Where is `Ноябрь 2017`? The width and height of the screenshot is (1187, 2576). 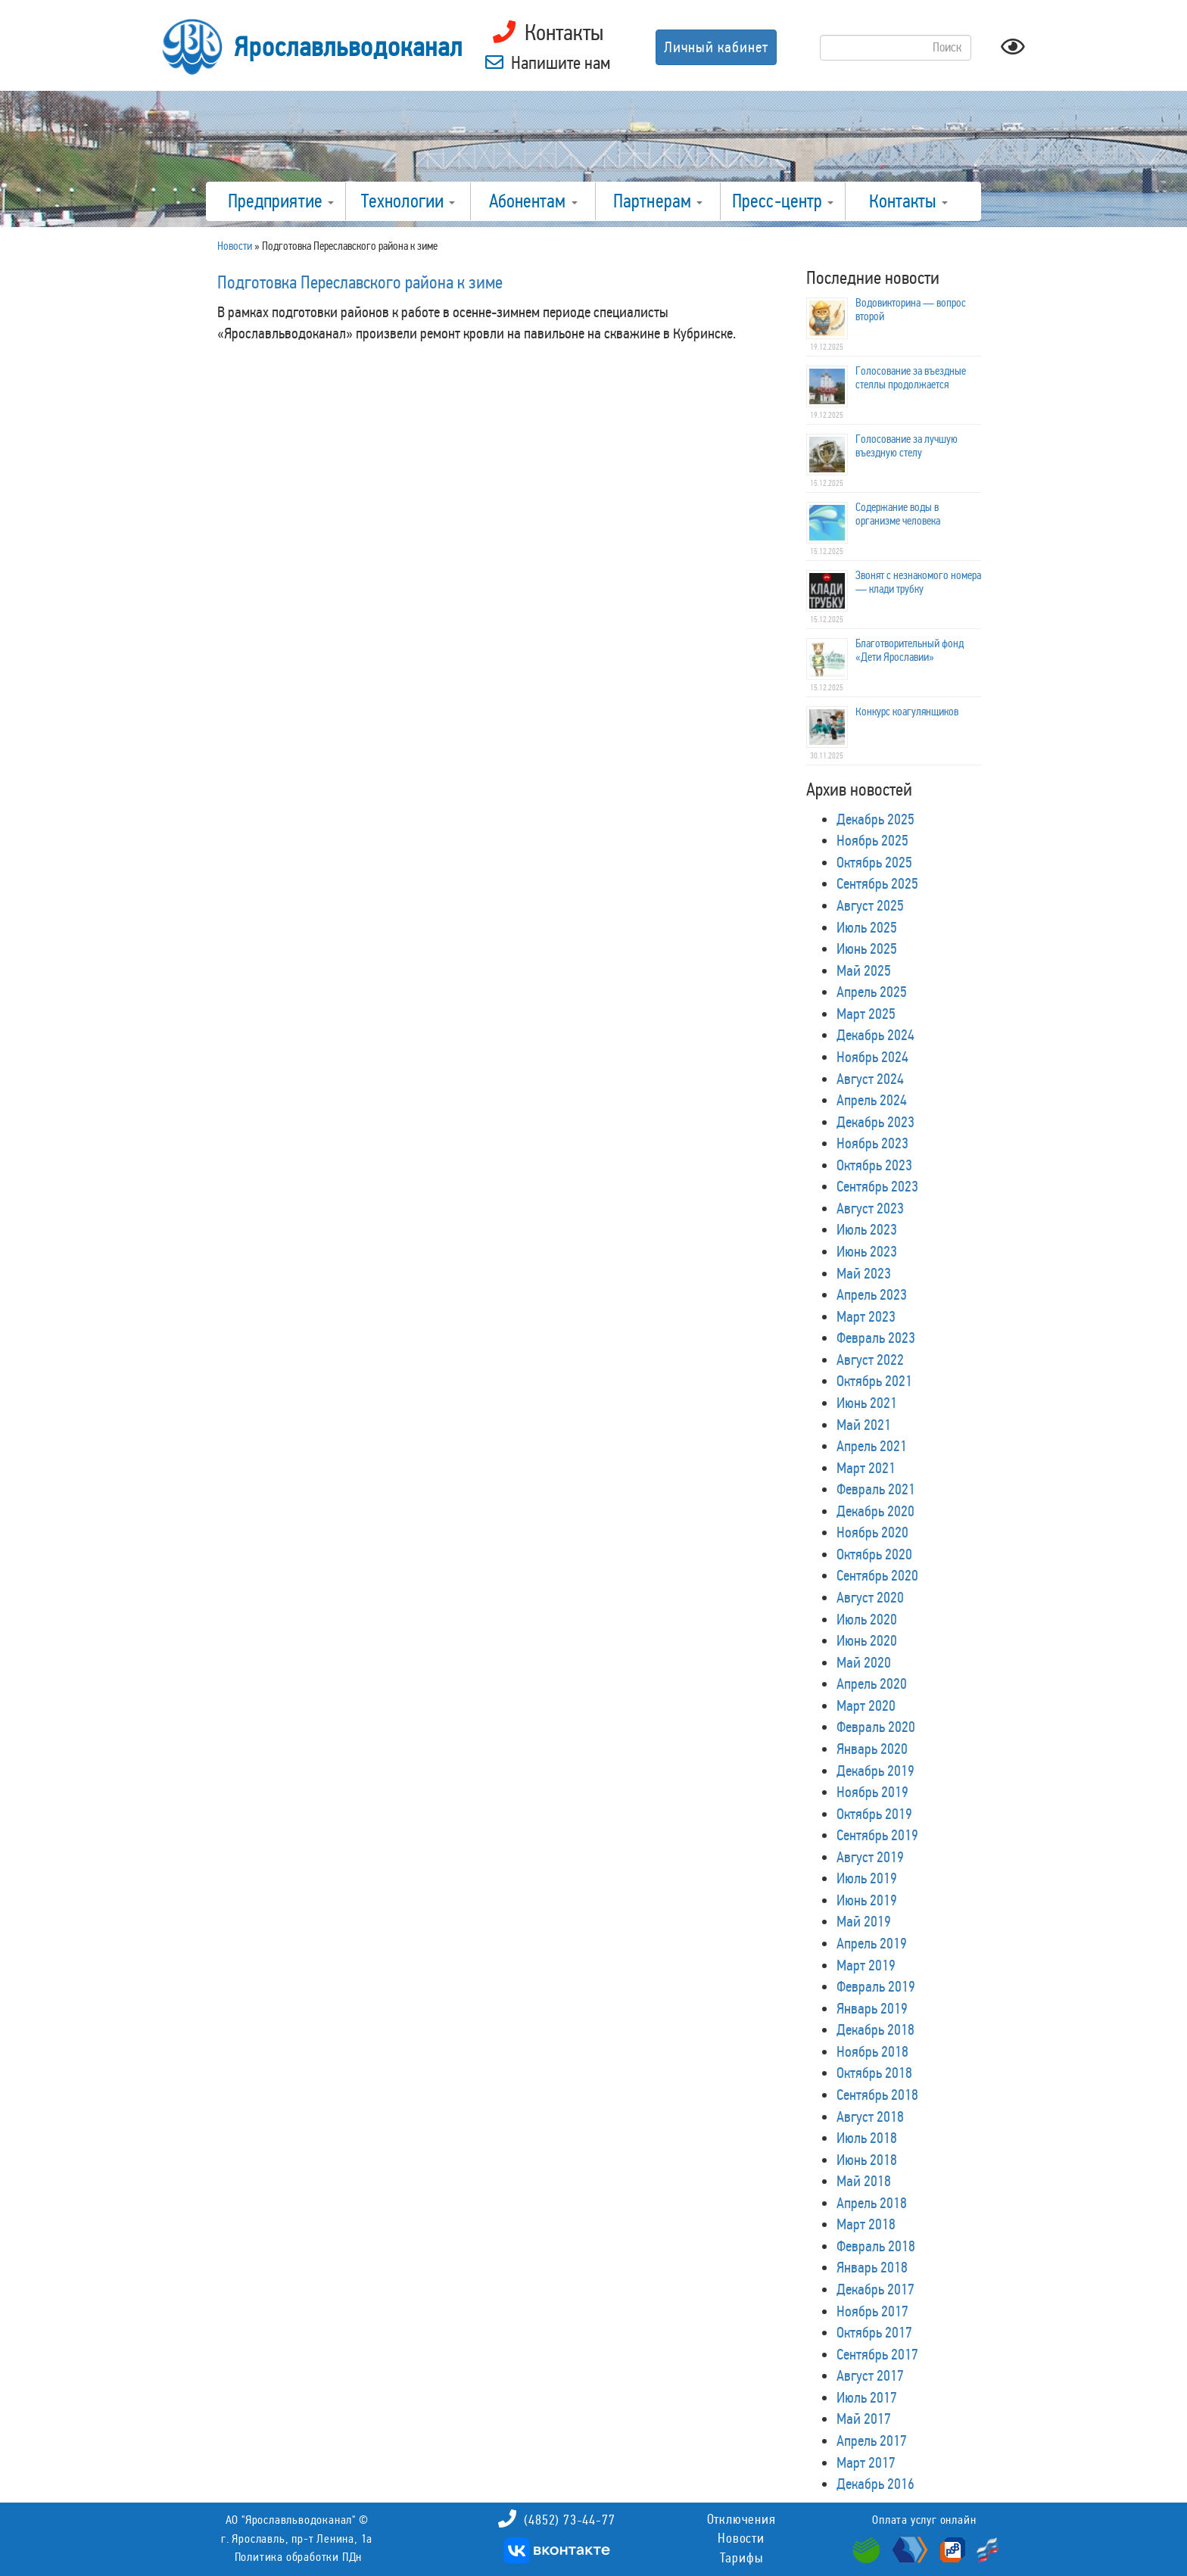
Ноябрь 2017 is located at coordinates (872, 2311).